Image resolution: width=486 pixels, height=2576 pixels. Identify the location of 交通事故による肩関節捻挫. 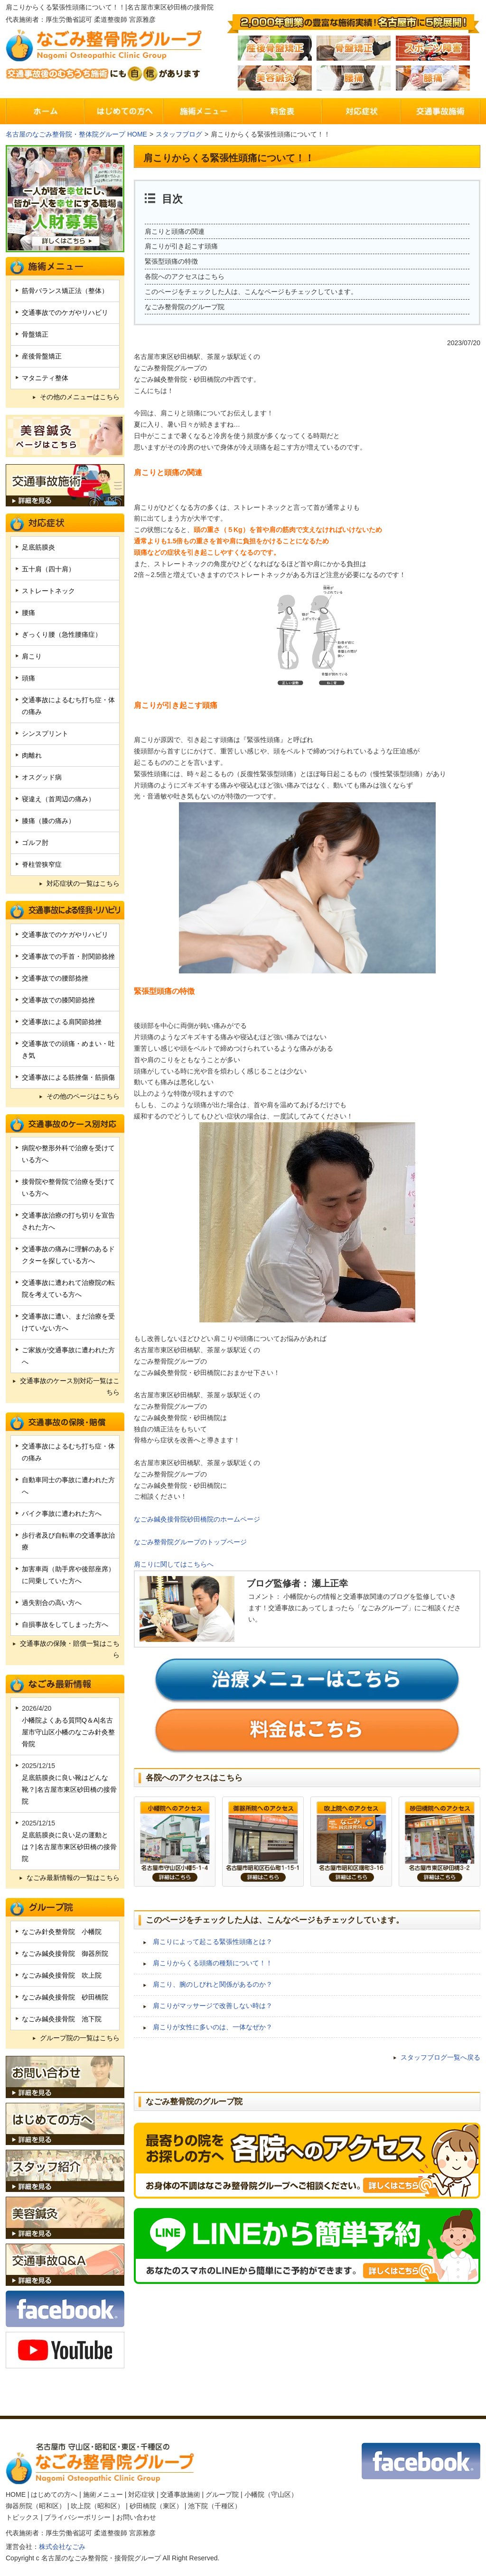
(62, 1022).